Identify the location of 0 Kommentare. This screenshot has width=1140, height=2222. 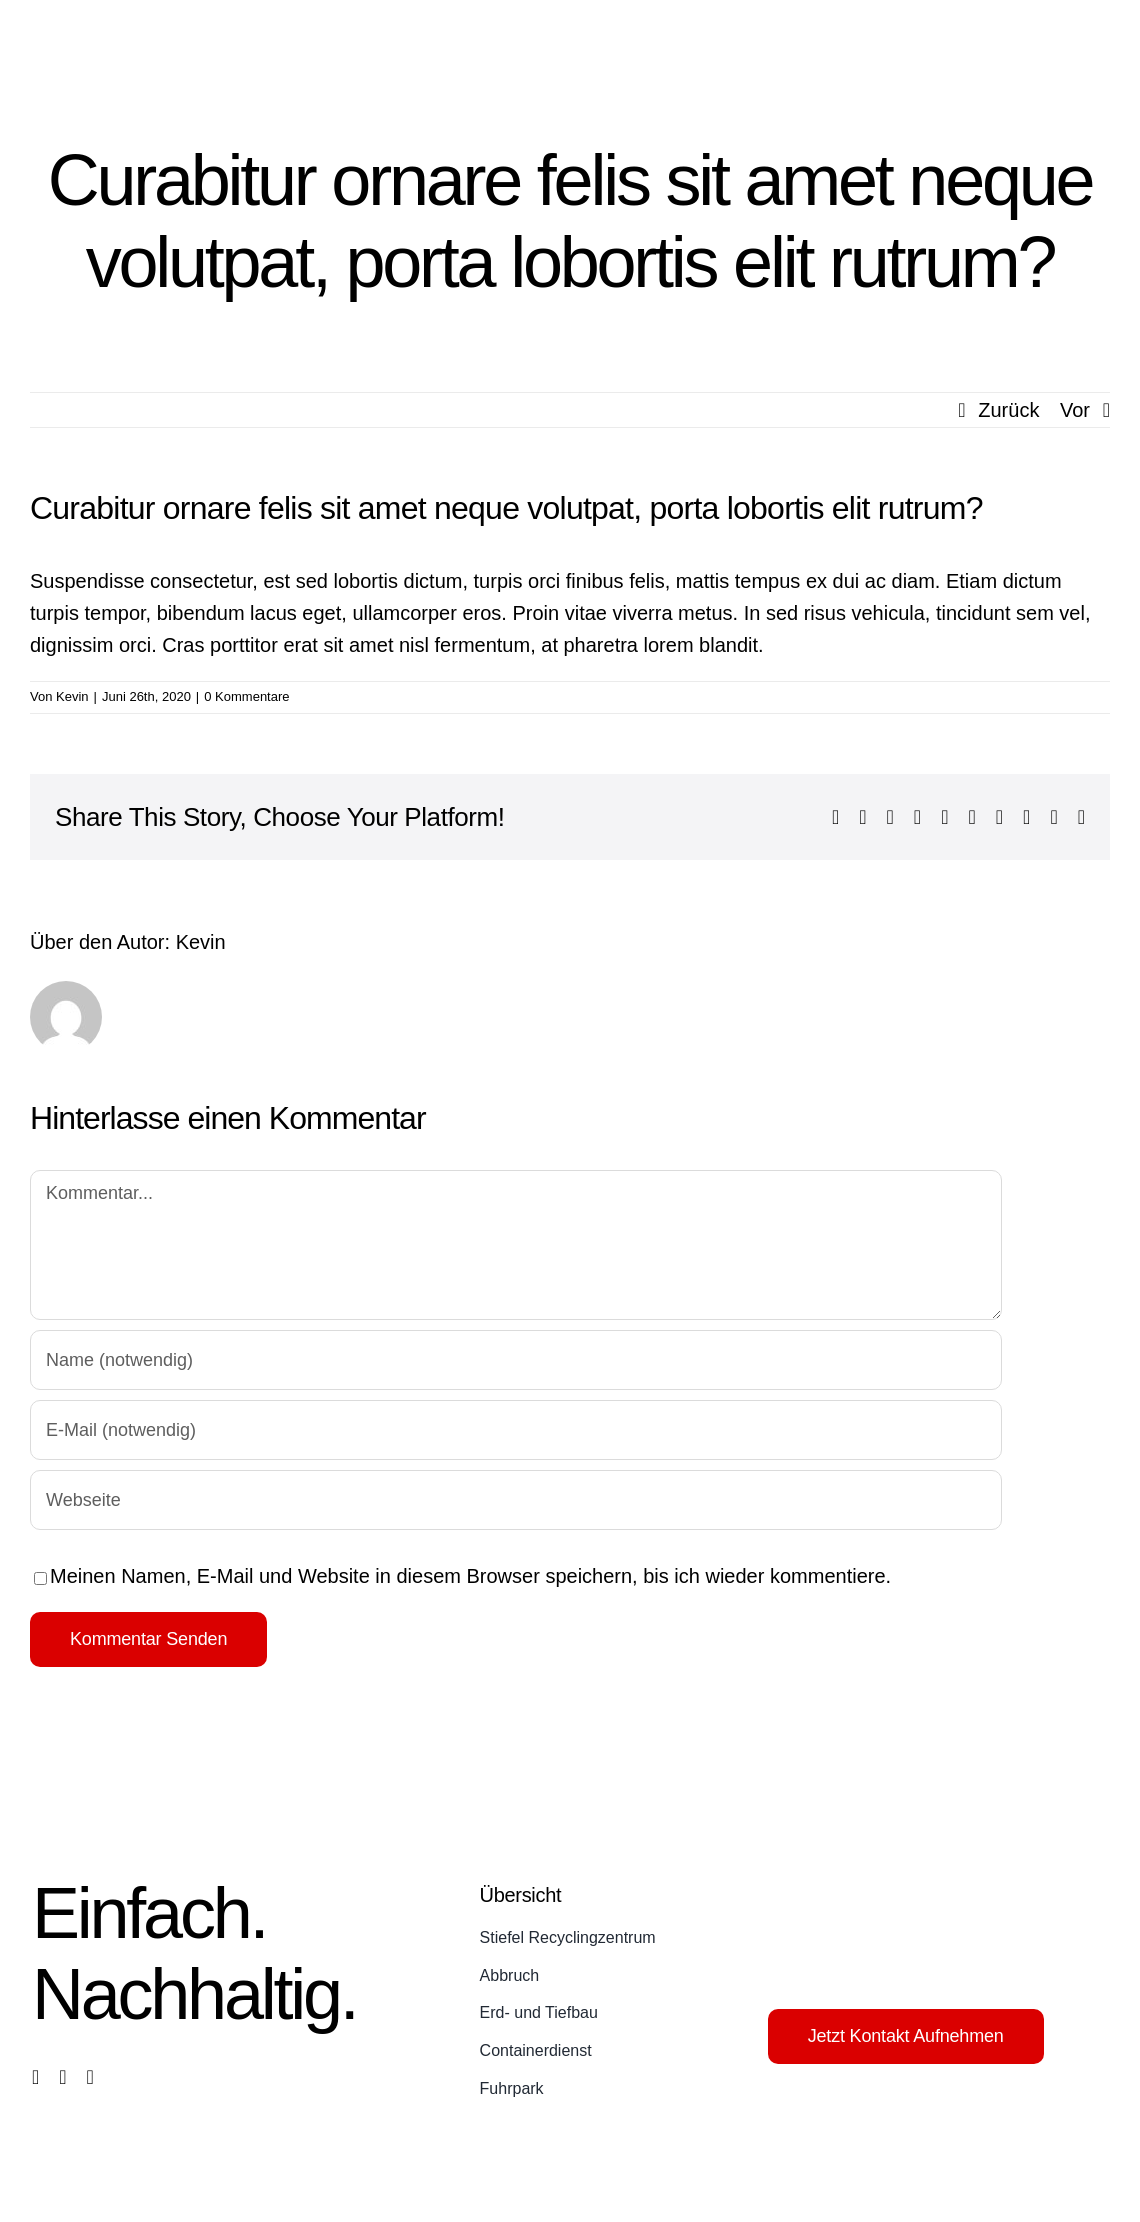
(246, 696).